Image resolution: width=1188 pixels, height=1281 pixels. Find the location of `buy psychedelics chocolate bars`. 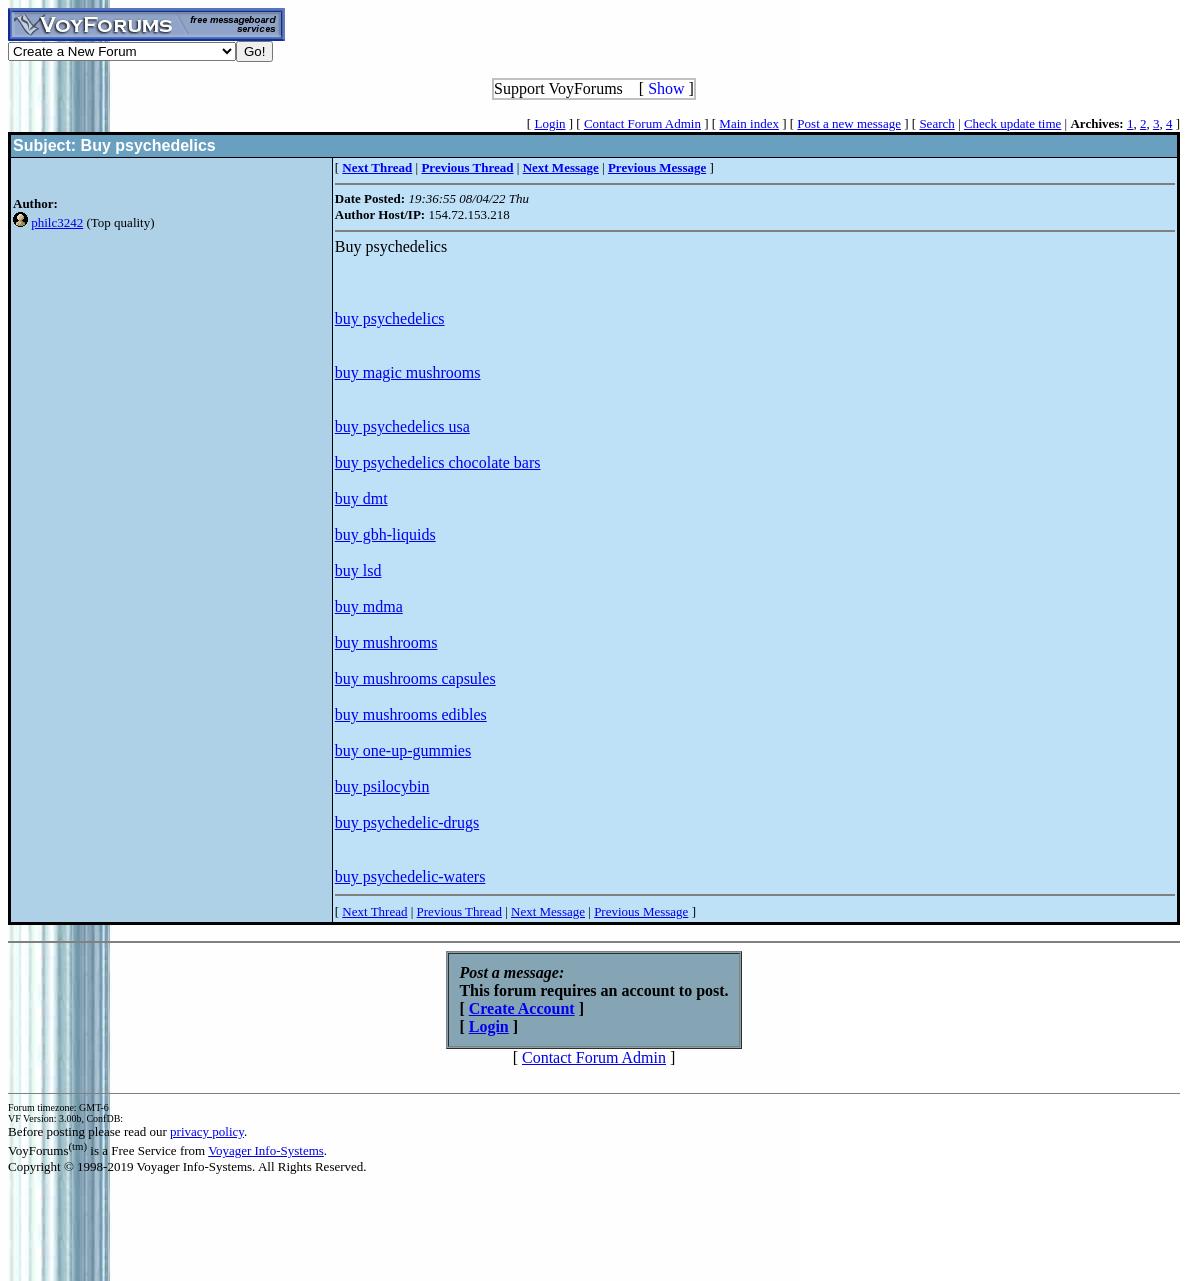

buy psychedelics chocolate bars is located at coordinates (438, 462).